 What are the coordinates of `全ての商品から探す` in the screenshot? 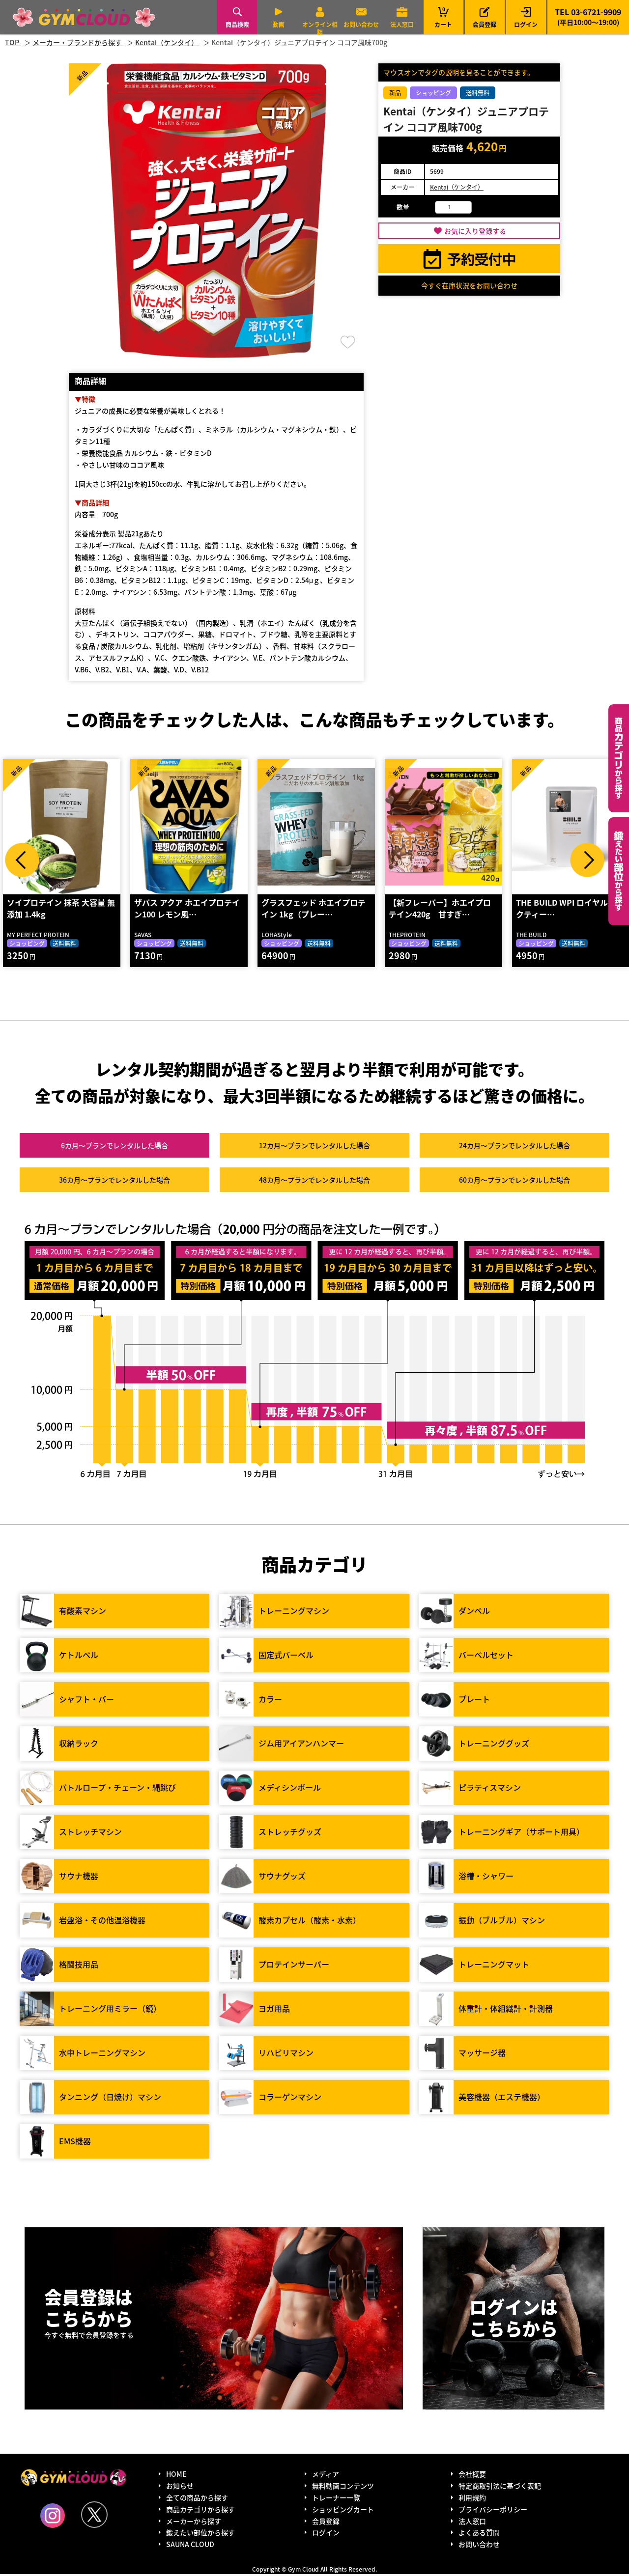 It's located at (197, 2499).